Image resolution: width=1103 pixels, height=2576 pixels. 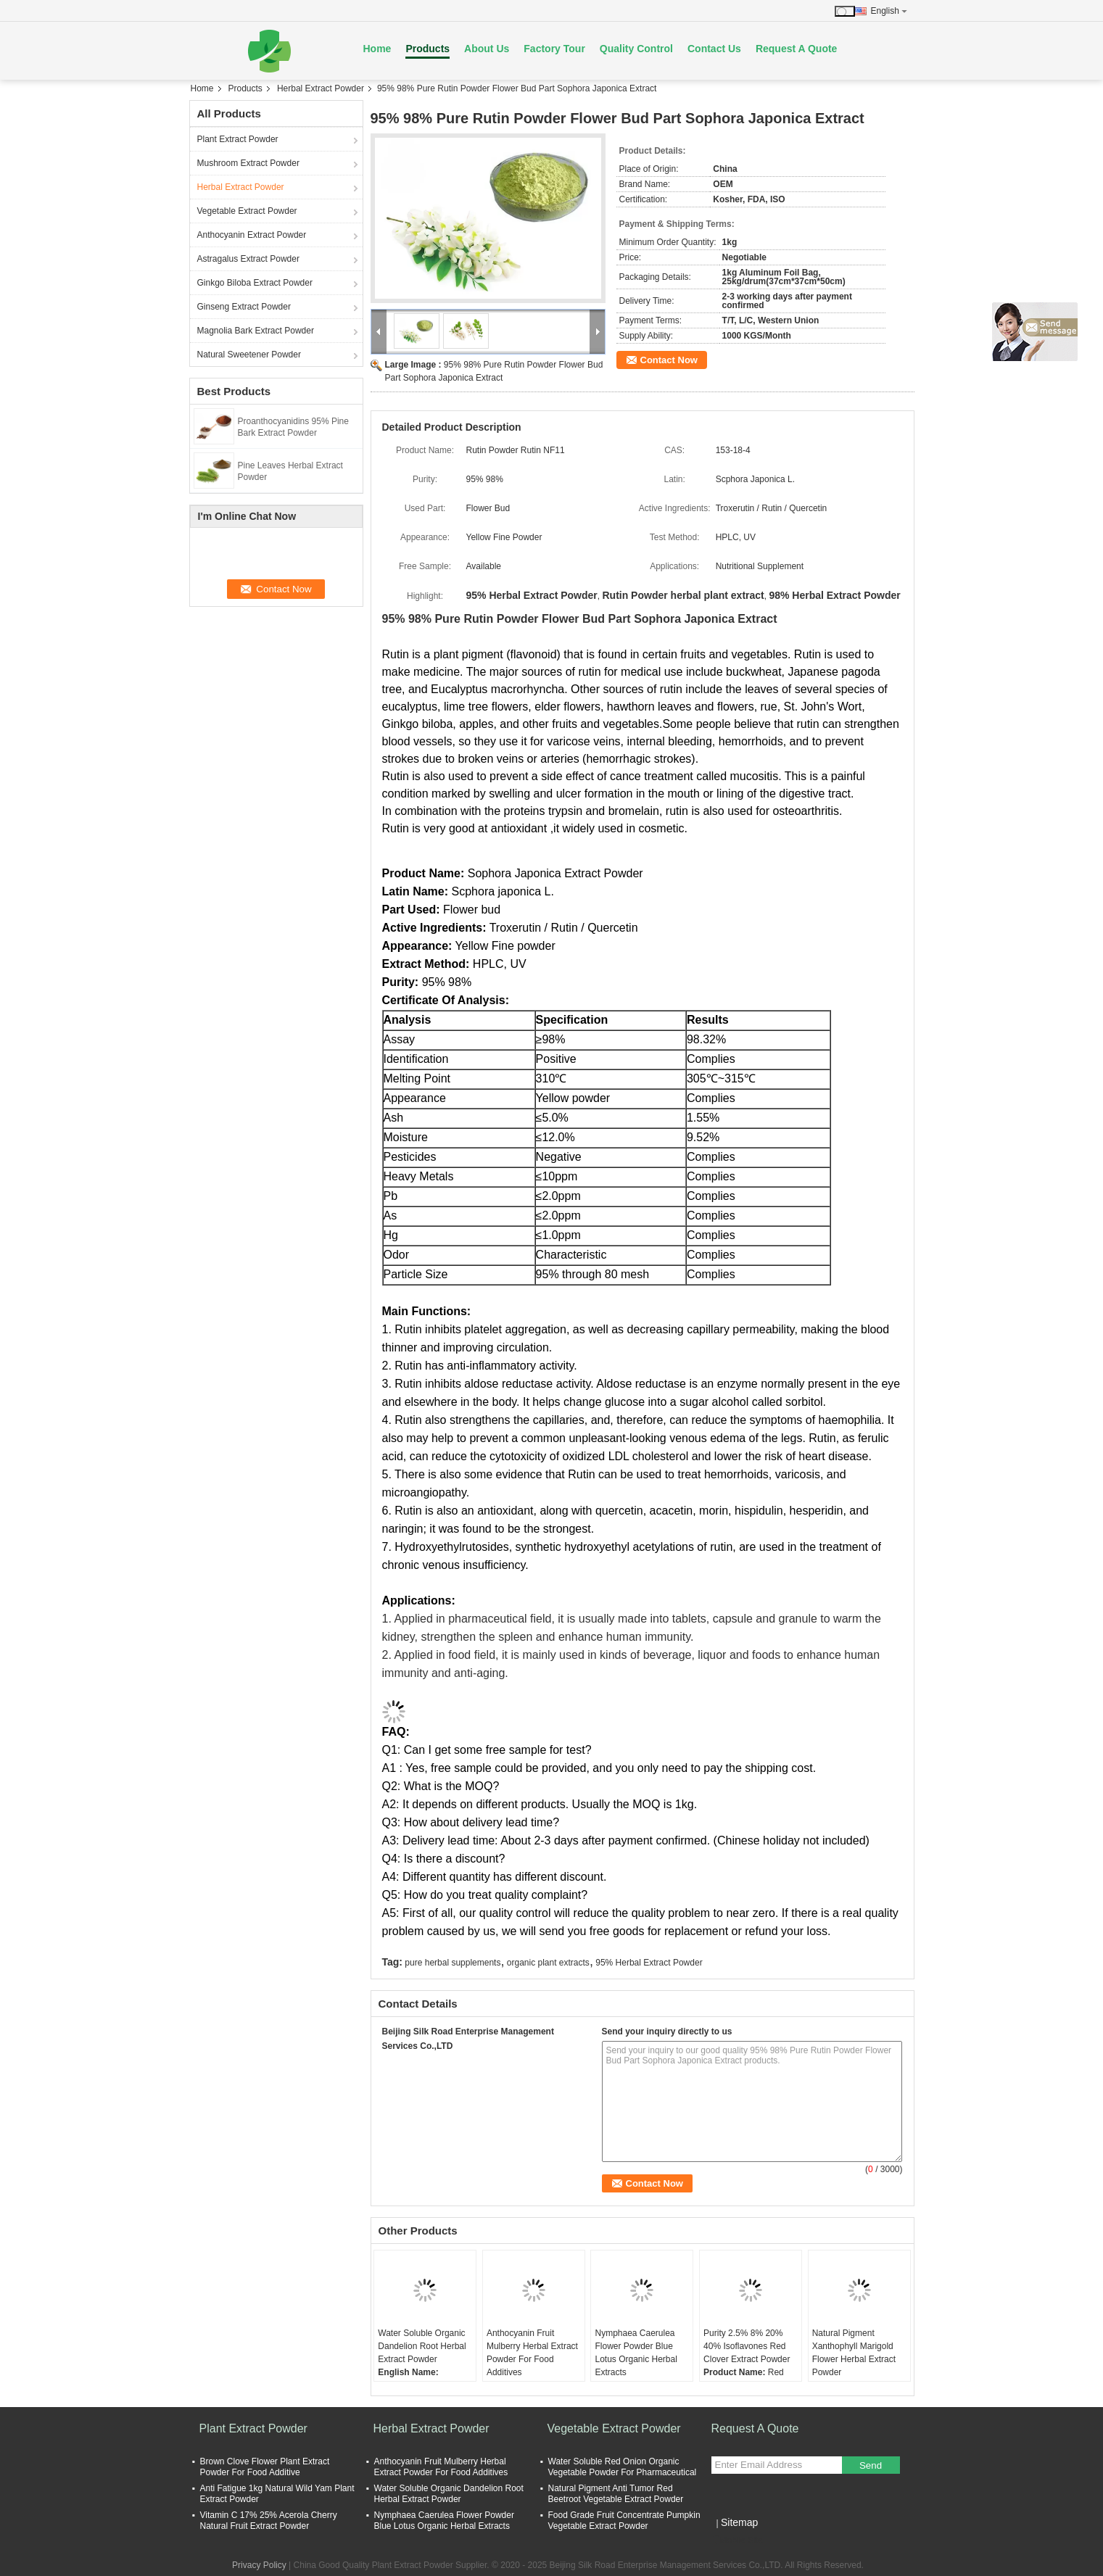 What do you see at coordinates (244, 307) in the screenshot?
I see `Ginseng Extract Powder` at bounding box center [244, 307].